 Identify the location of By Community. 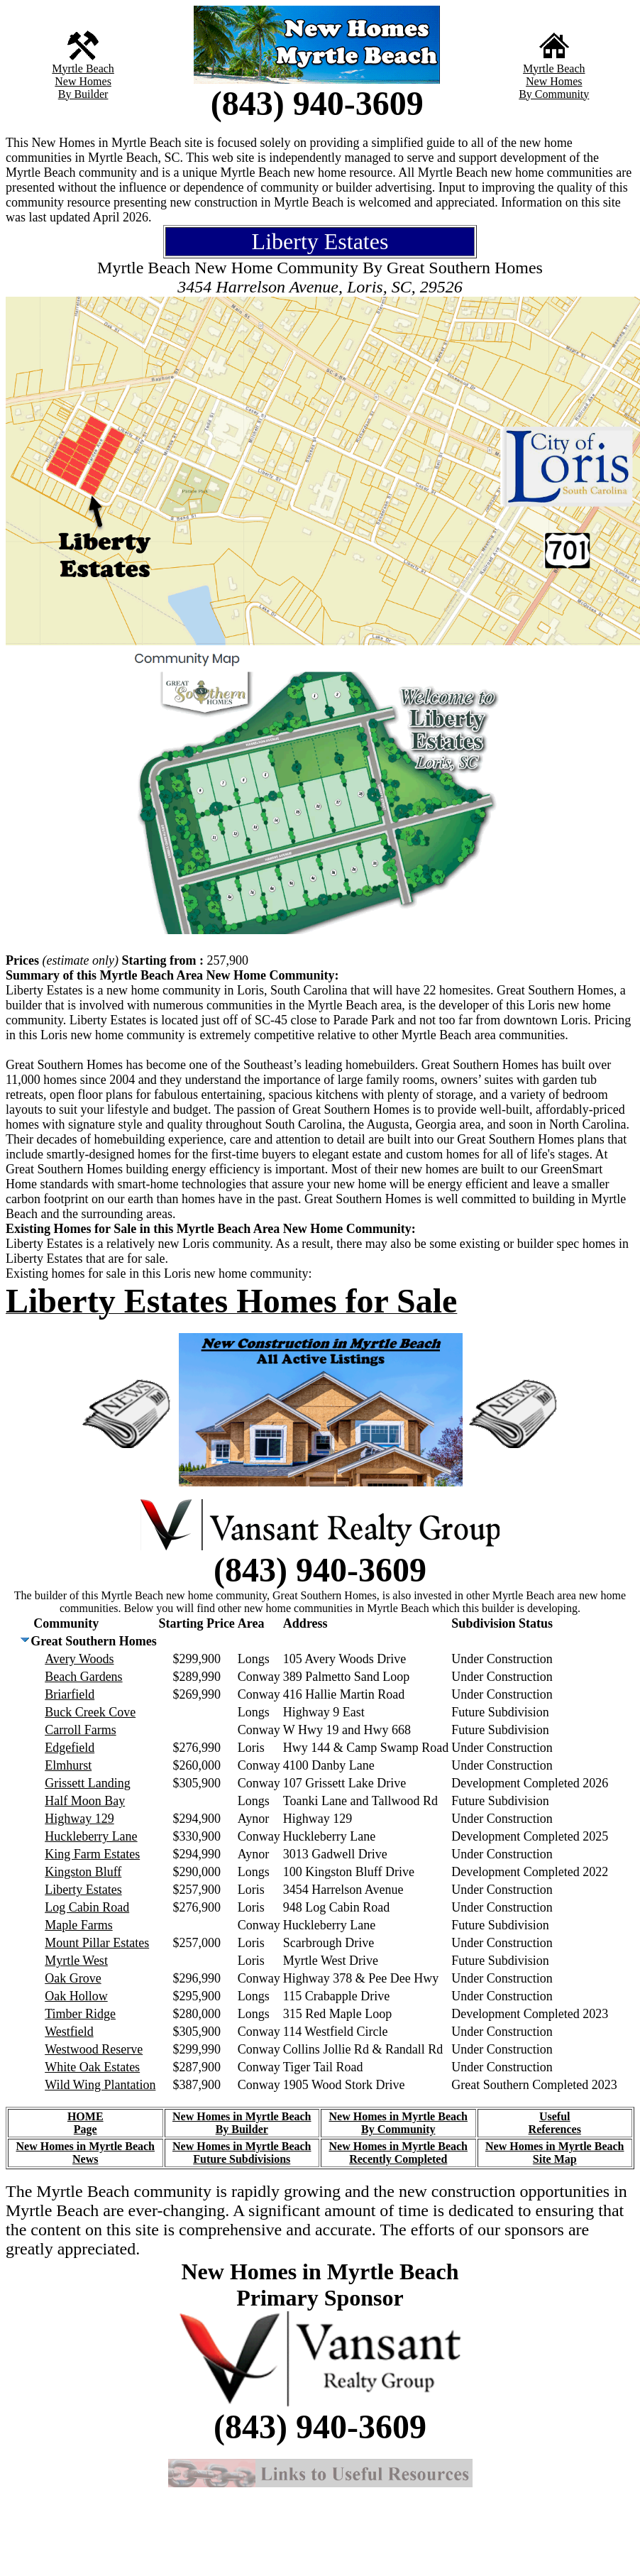
(554, 94).